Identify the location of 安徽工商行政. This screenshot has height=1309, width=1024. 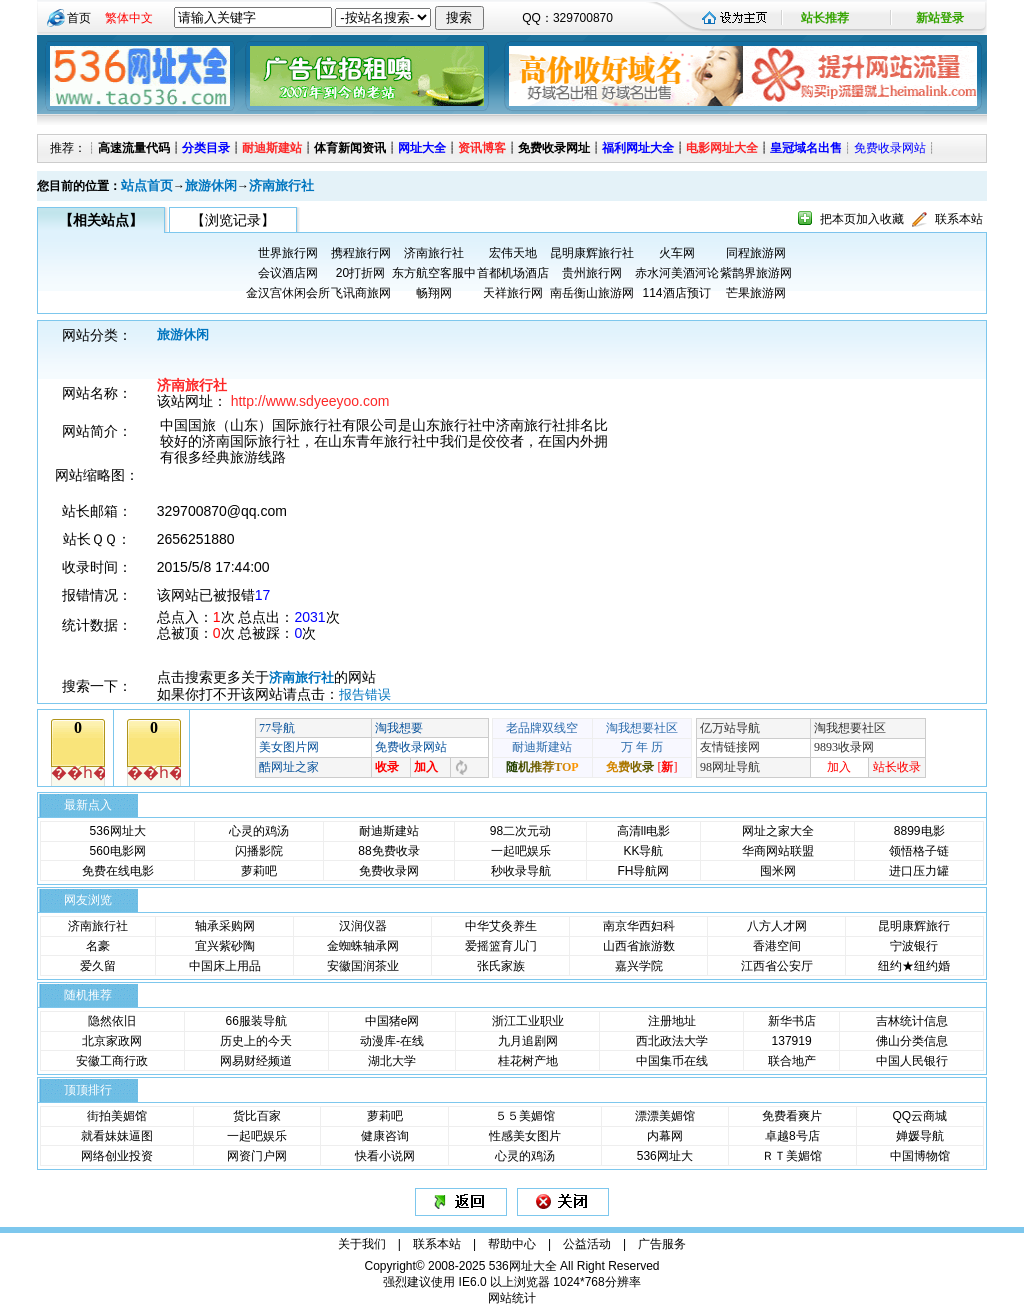
(112, 1061).